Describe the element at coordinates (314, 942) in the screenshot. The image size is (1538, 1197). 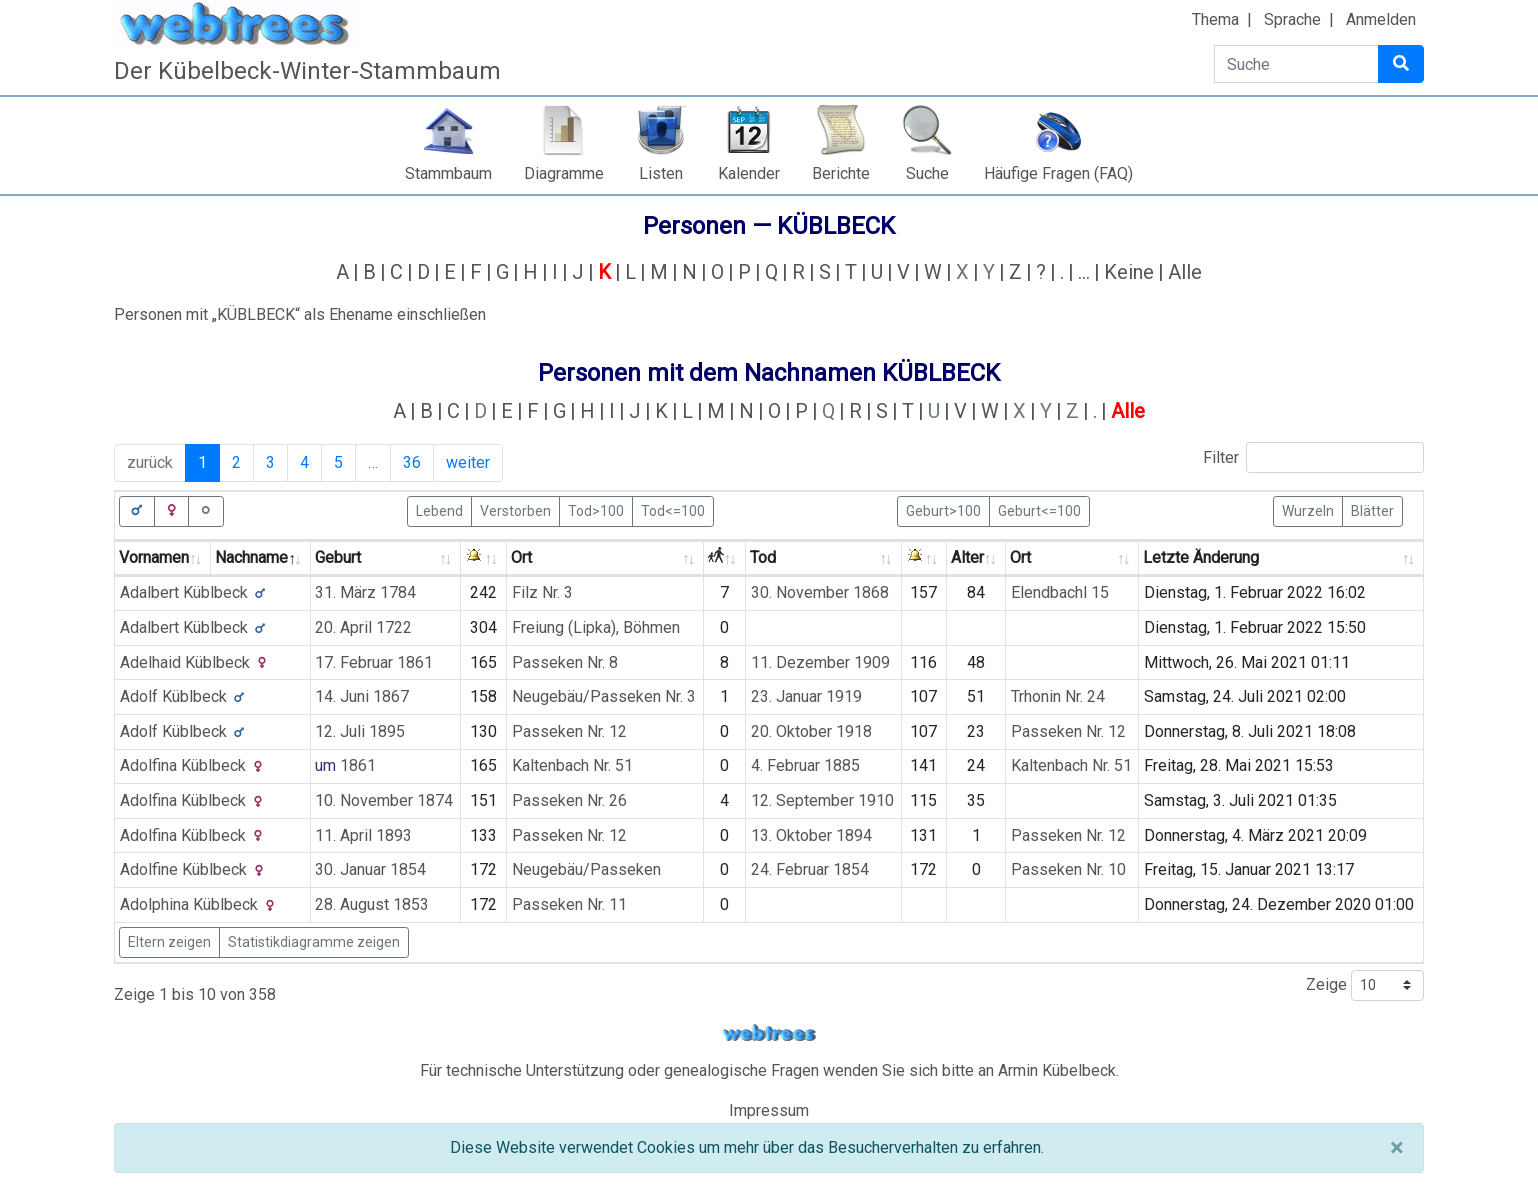
I see `Statistikdiagramme zeigen` at that location.